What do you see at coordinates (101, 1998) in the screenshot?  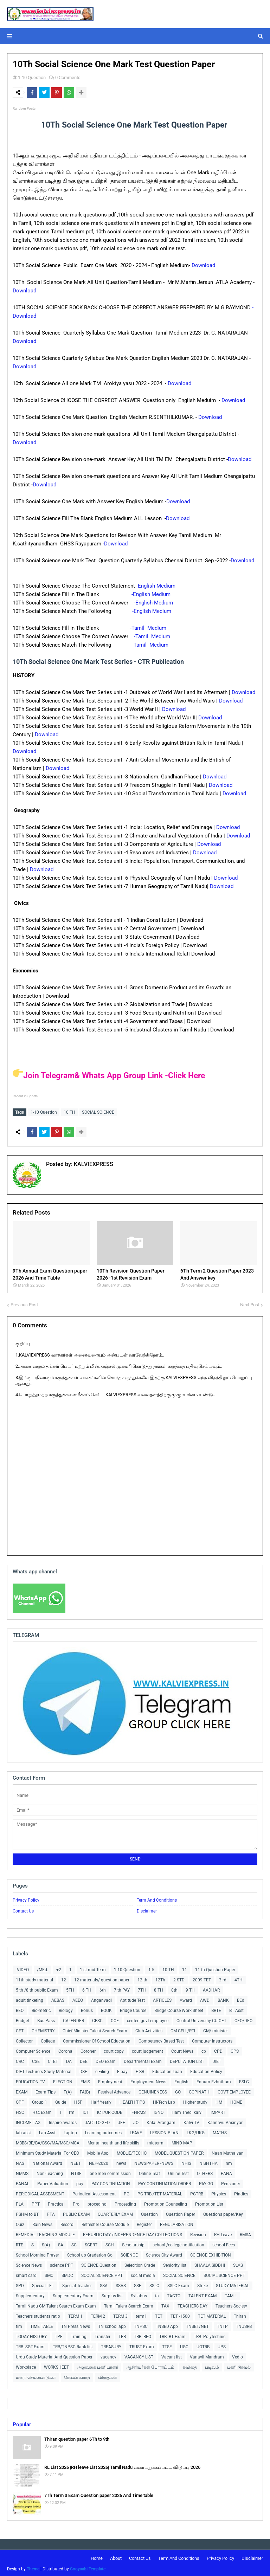 I see `Anganvadi` at bounding box center [101, 1998].